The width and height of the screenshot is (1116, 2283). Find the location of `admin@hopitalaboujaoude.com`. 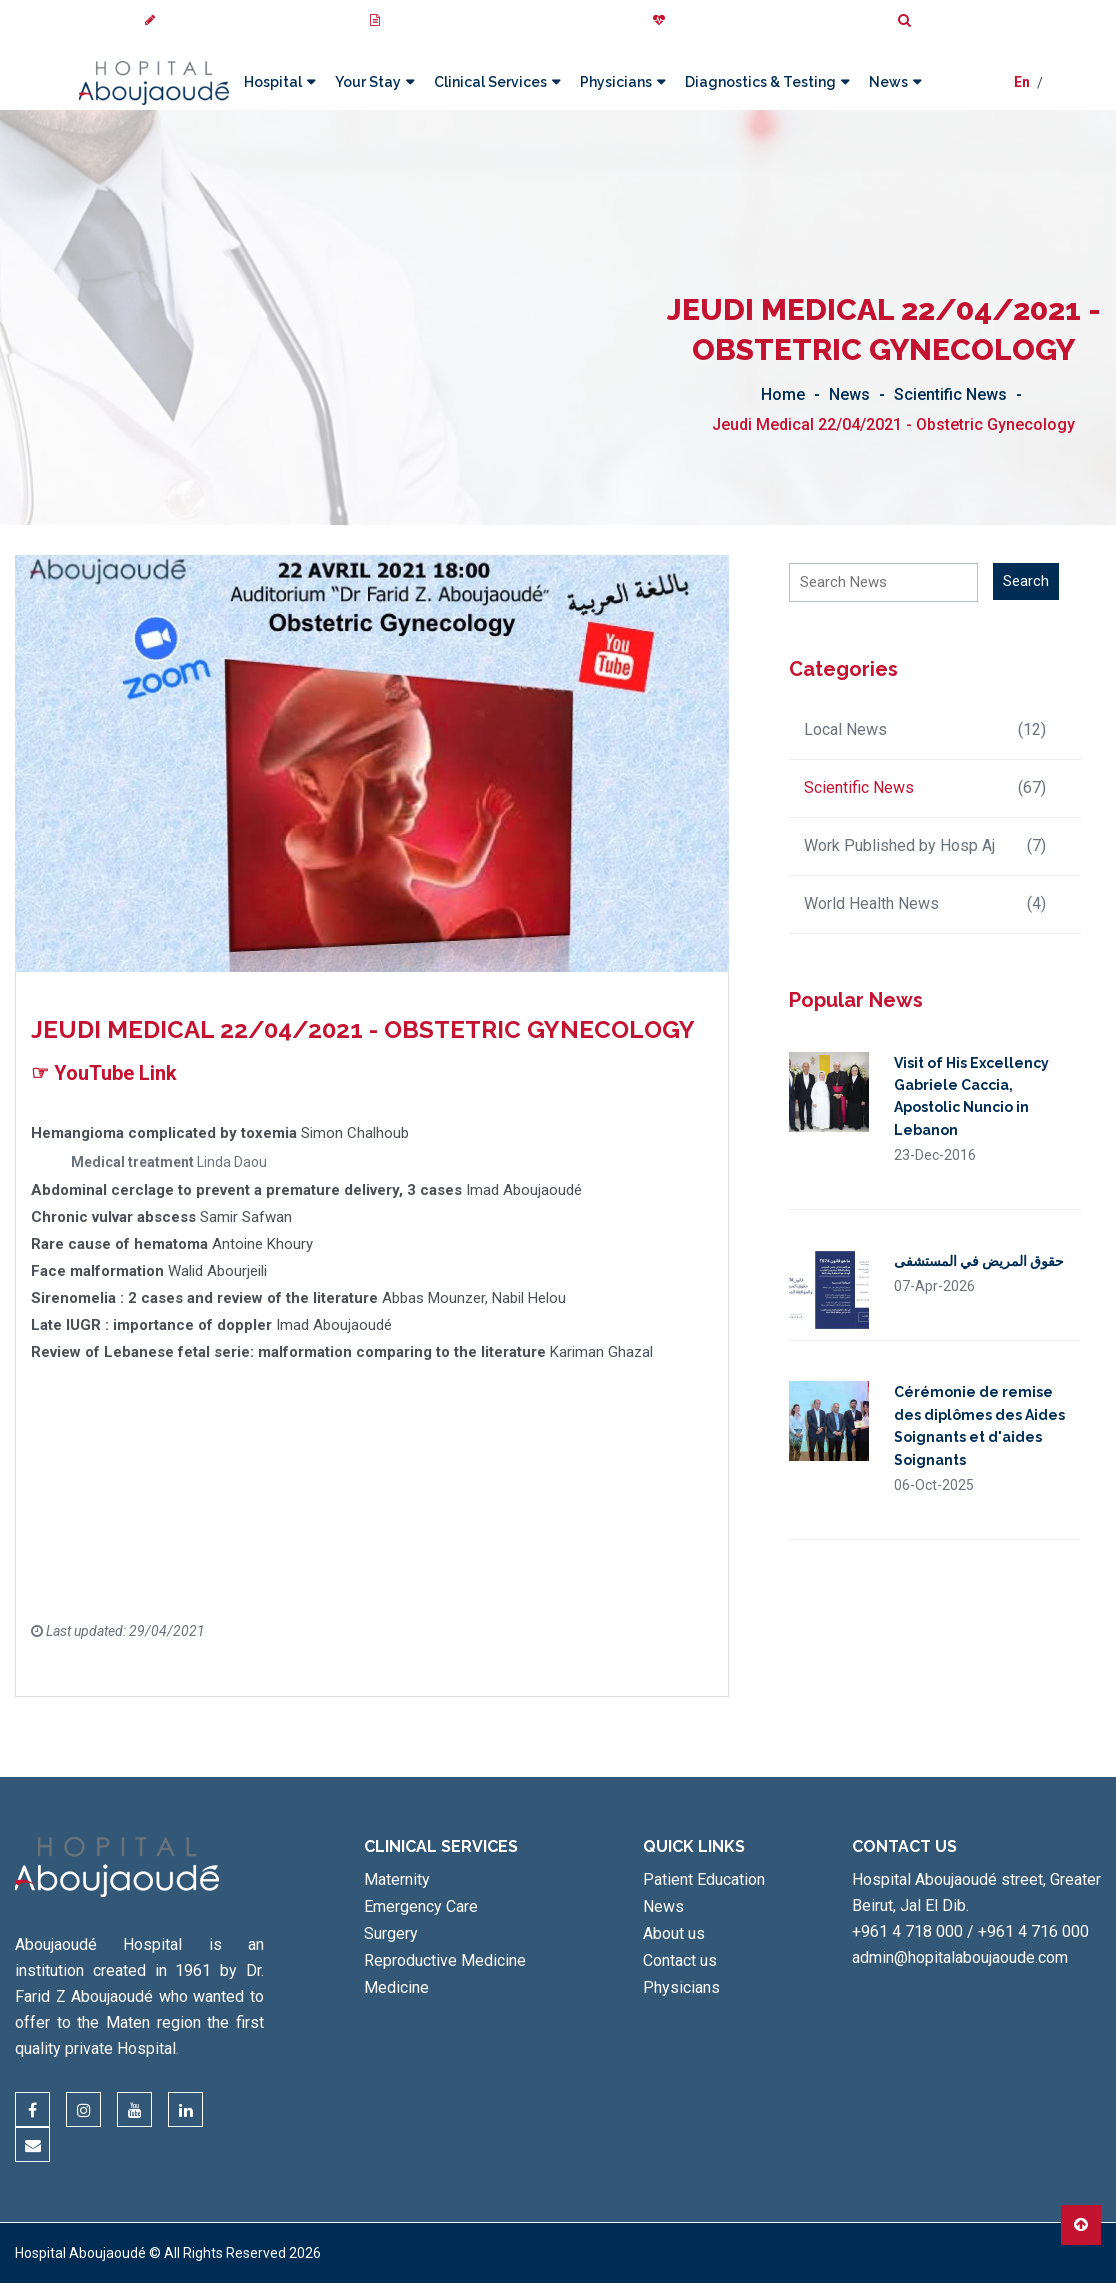

admin@hopitalaboujaoude.com is located at coordinates (960, 1957).